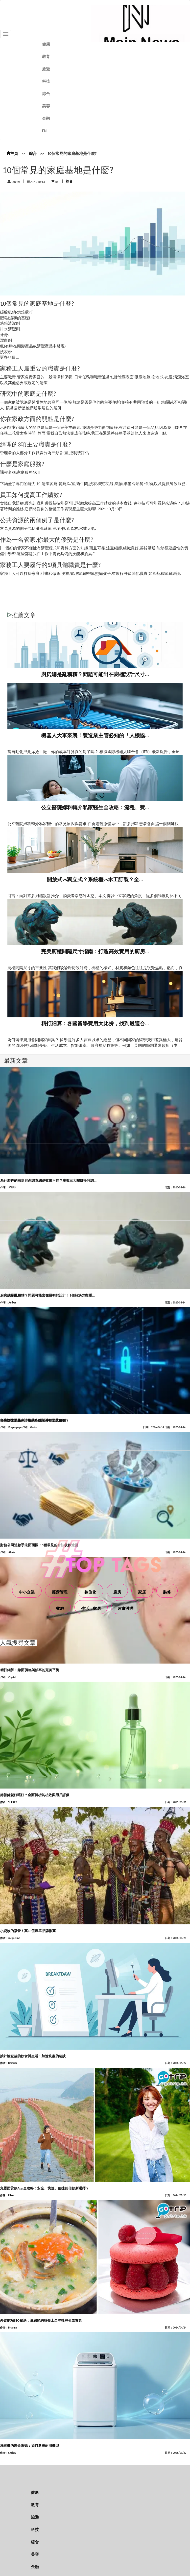 The width and height of the screenshot is (190, 2576). Describe the element at coordinates (46, 106) in the screenshot. I see `美容` at that location.